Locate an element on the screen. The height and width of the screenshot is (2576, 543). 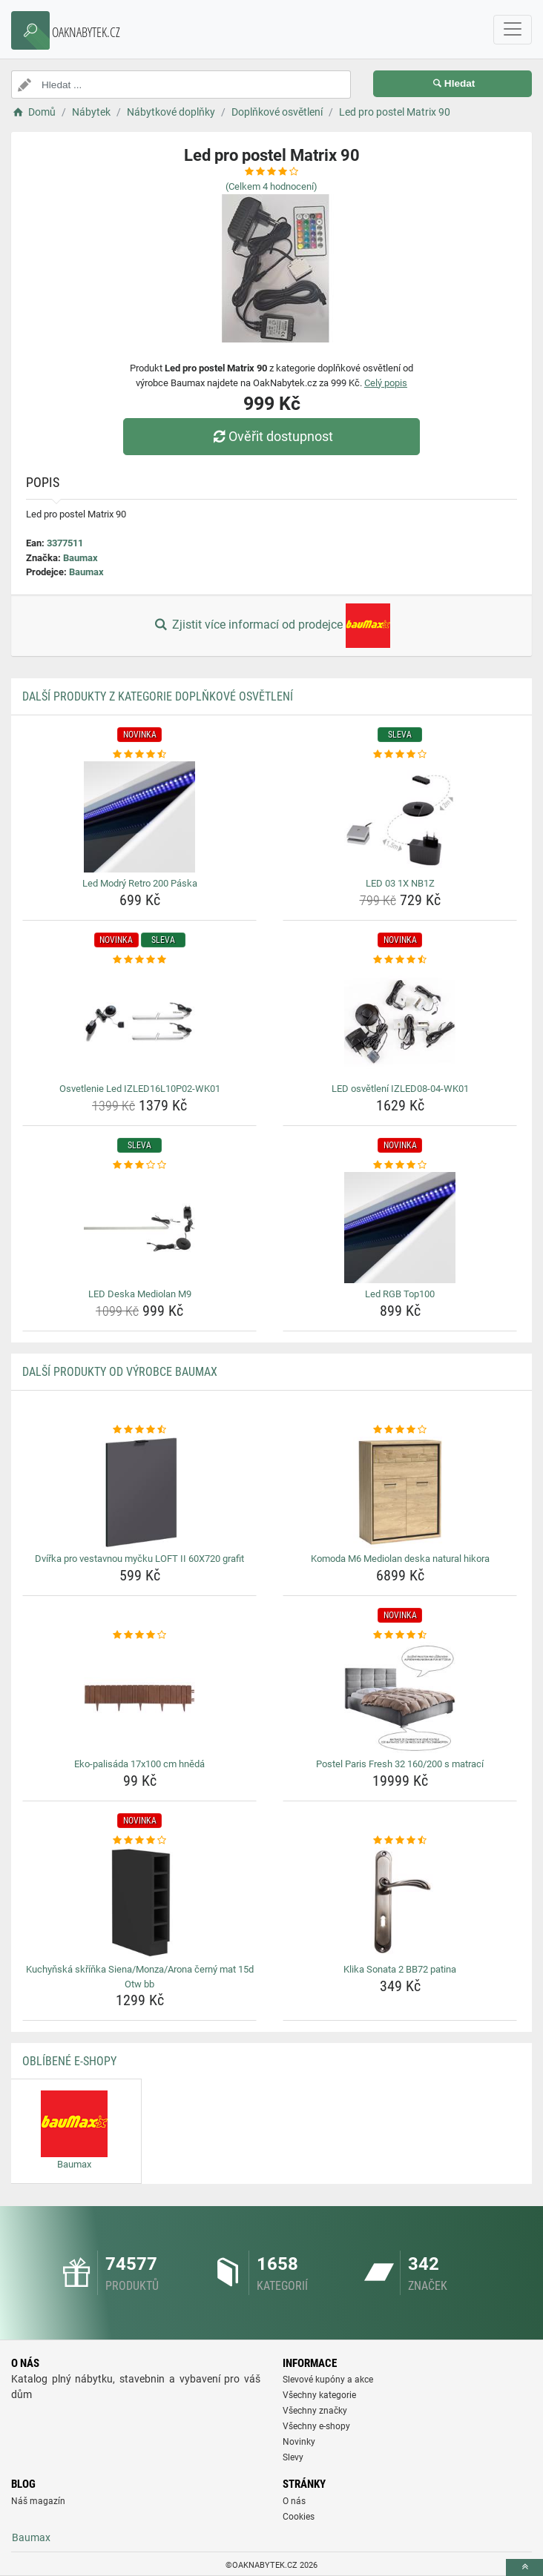
[osvetlenie-led-izled16l10p02-wk01-img] is located at coordinates (139, 1022).